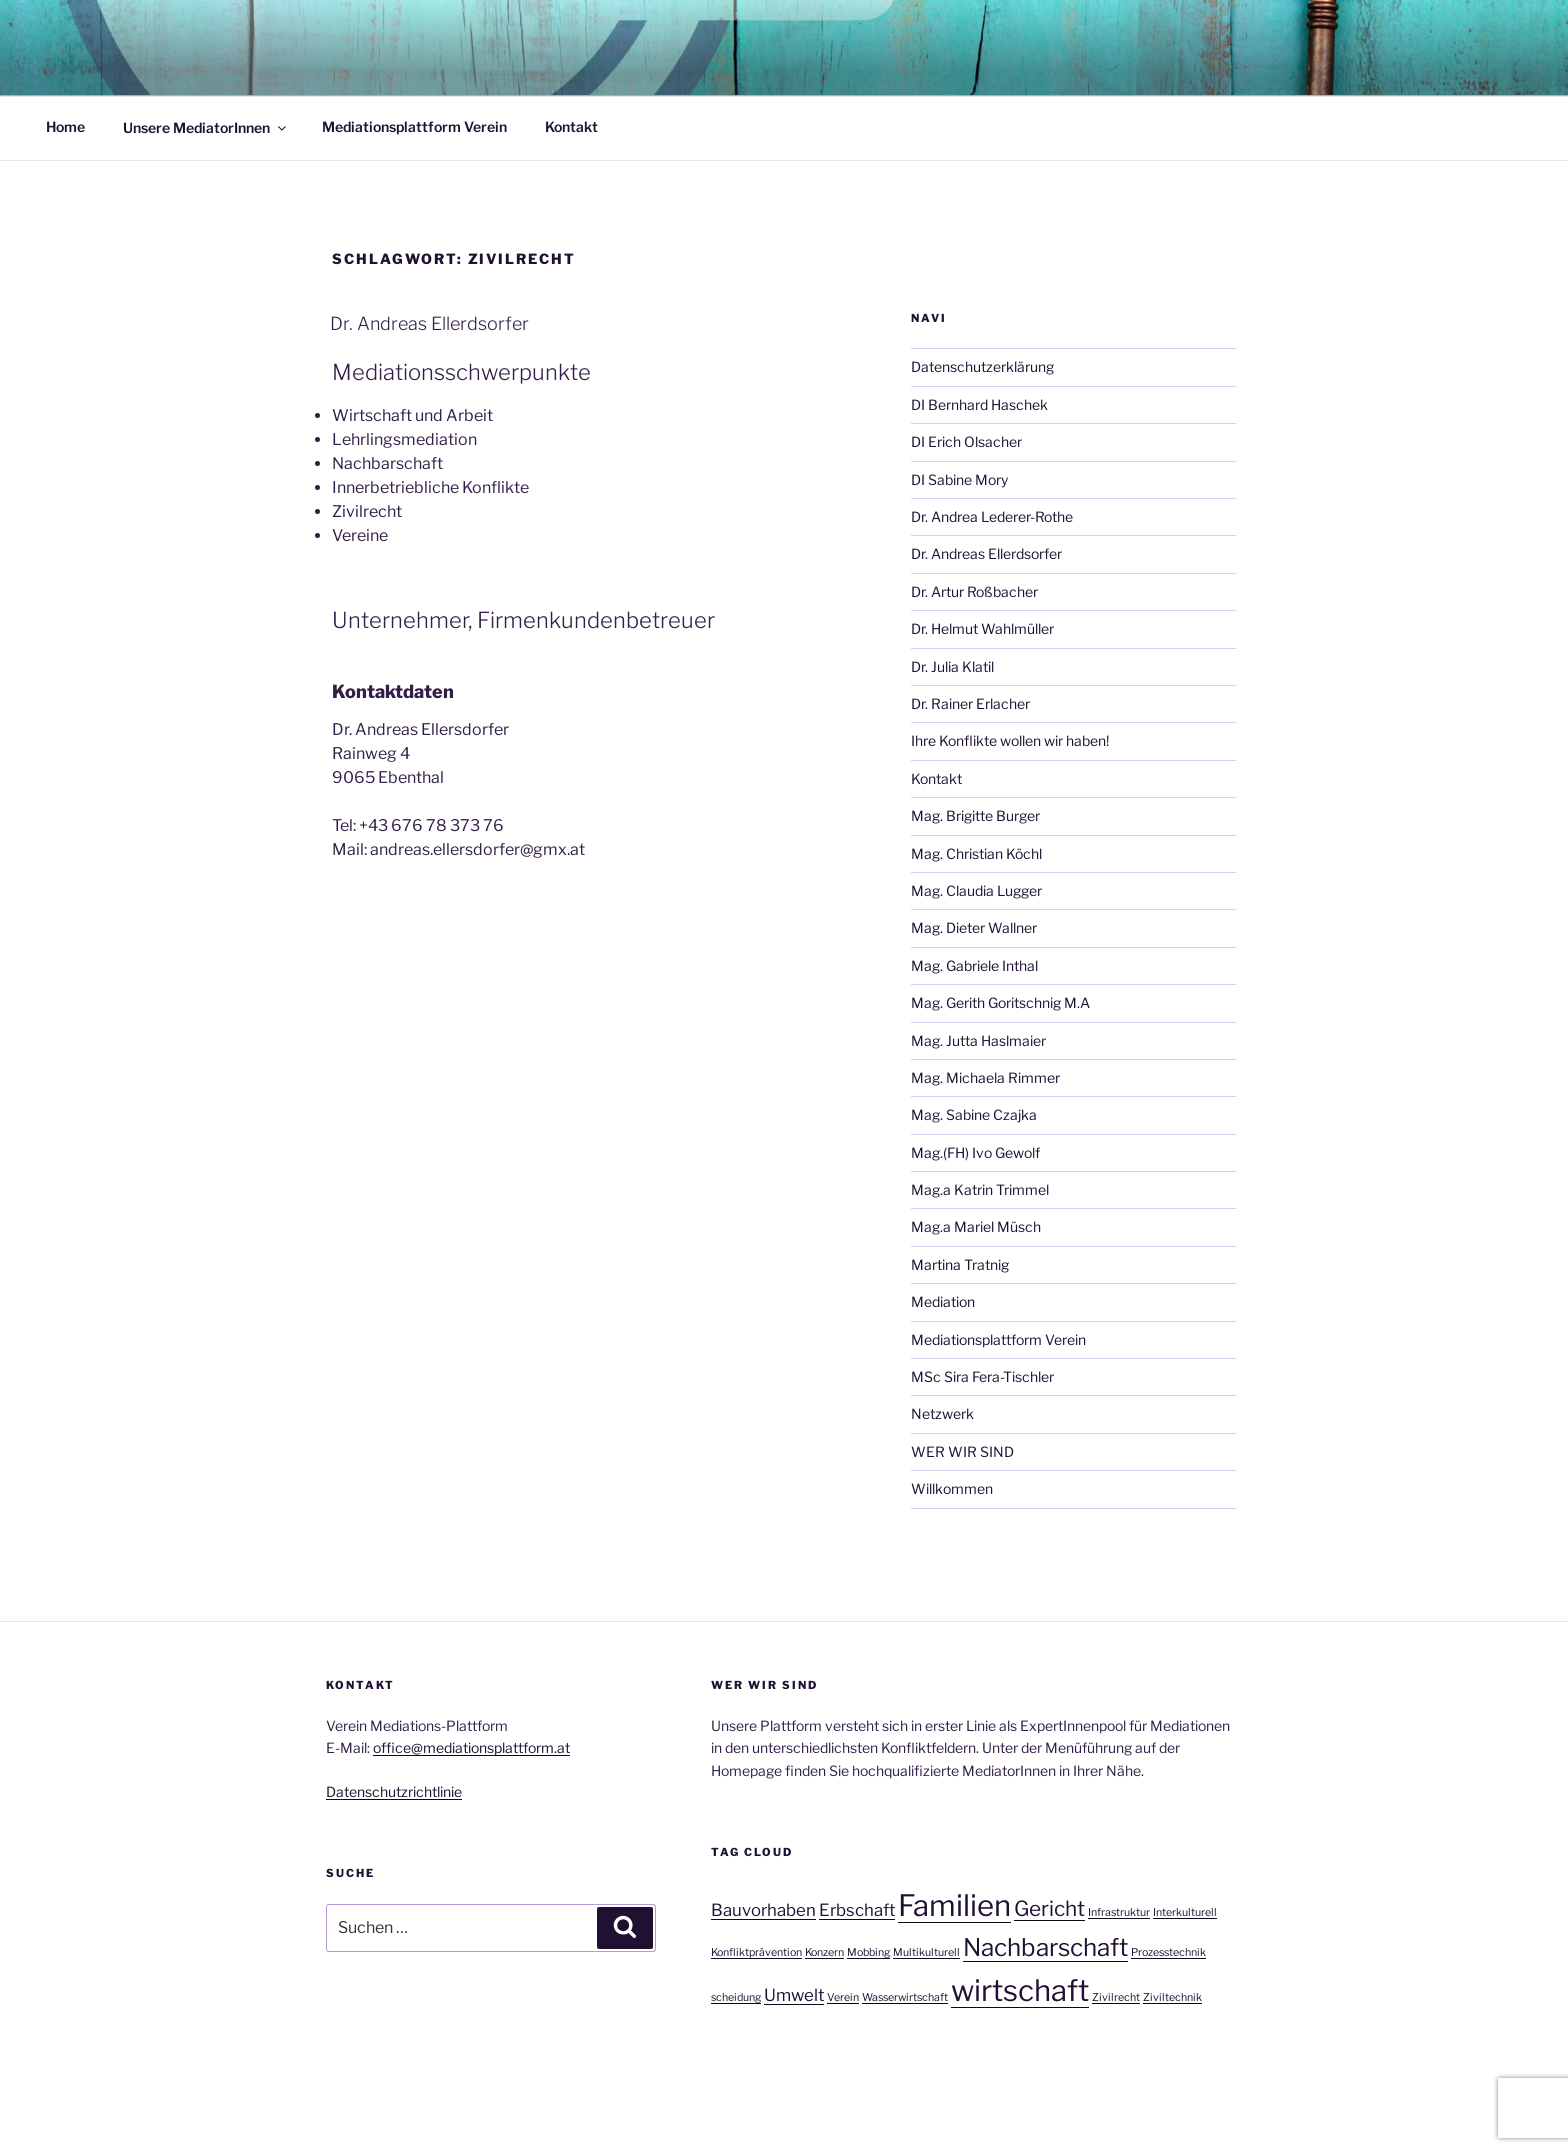  Describe the element at coordinates (756, 1952) in the screenshot. I see `Konfliktprävention [Konfliktprävention (1 Eintrag)]` at that location.